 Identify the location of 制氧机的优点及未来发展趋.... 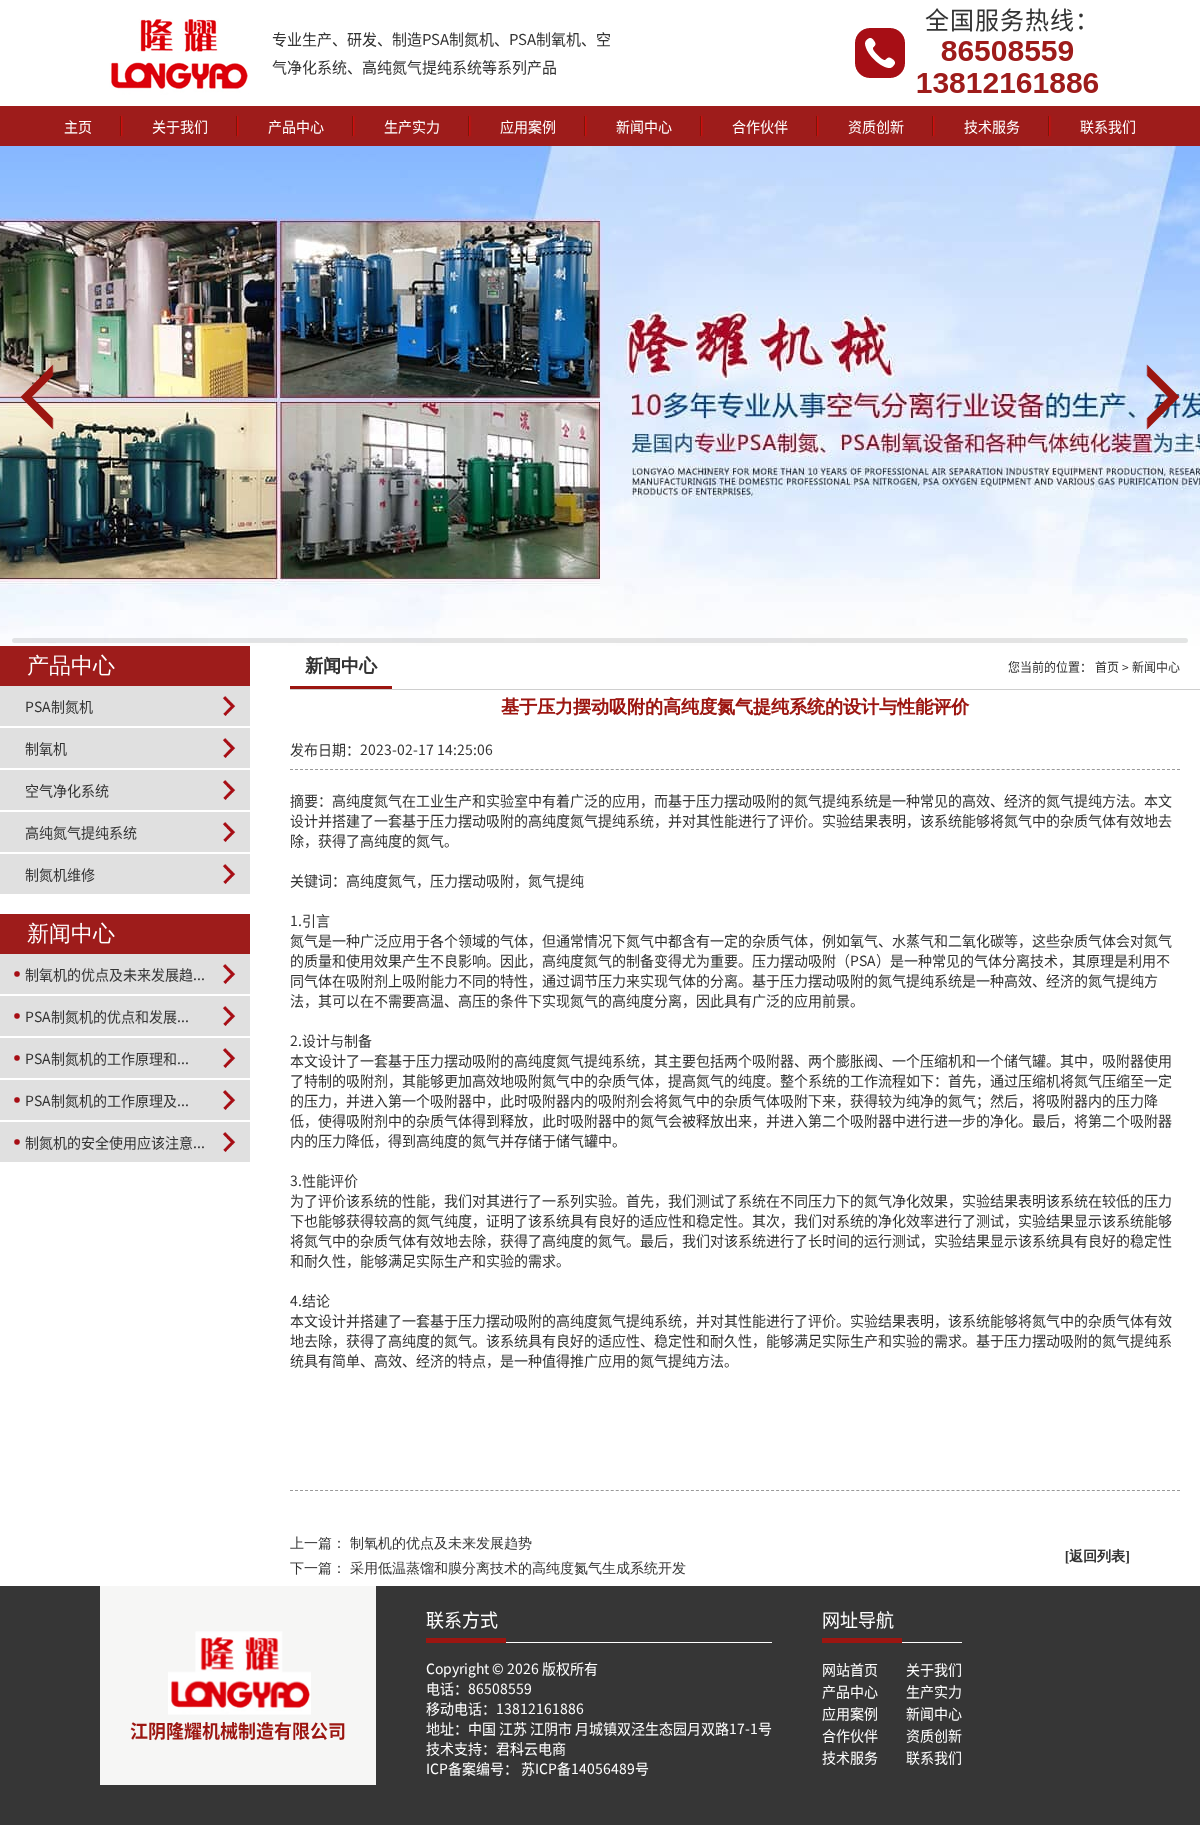
(115, 974).